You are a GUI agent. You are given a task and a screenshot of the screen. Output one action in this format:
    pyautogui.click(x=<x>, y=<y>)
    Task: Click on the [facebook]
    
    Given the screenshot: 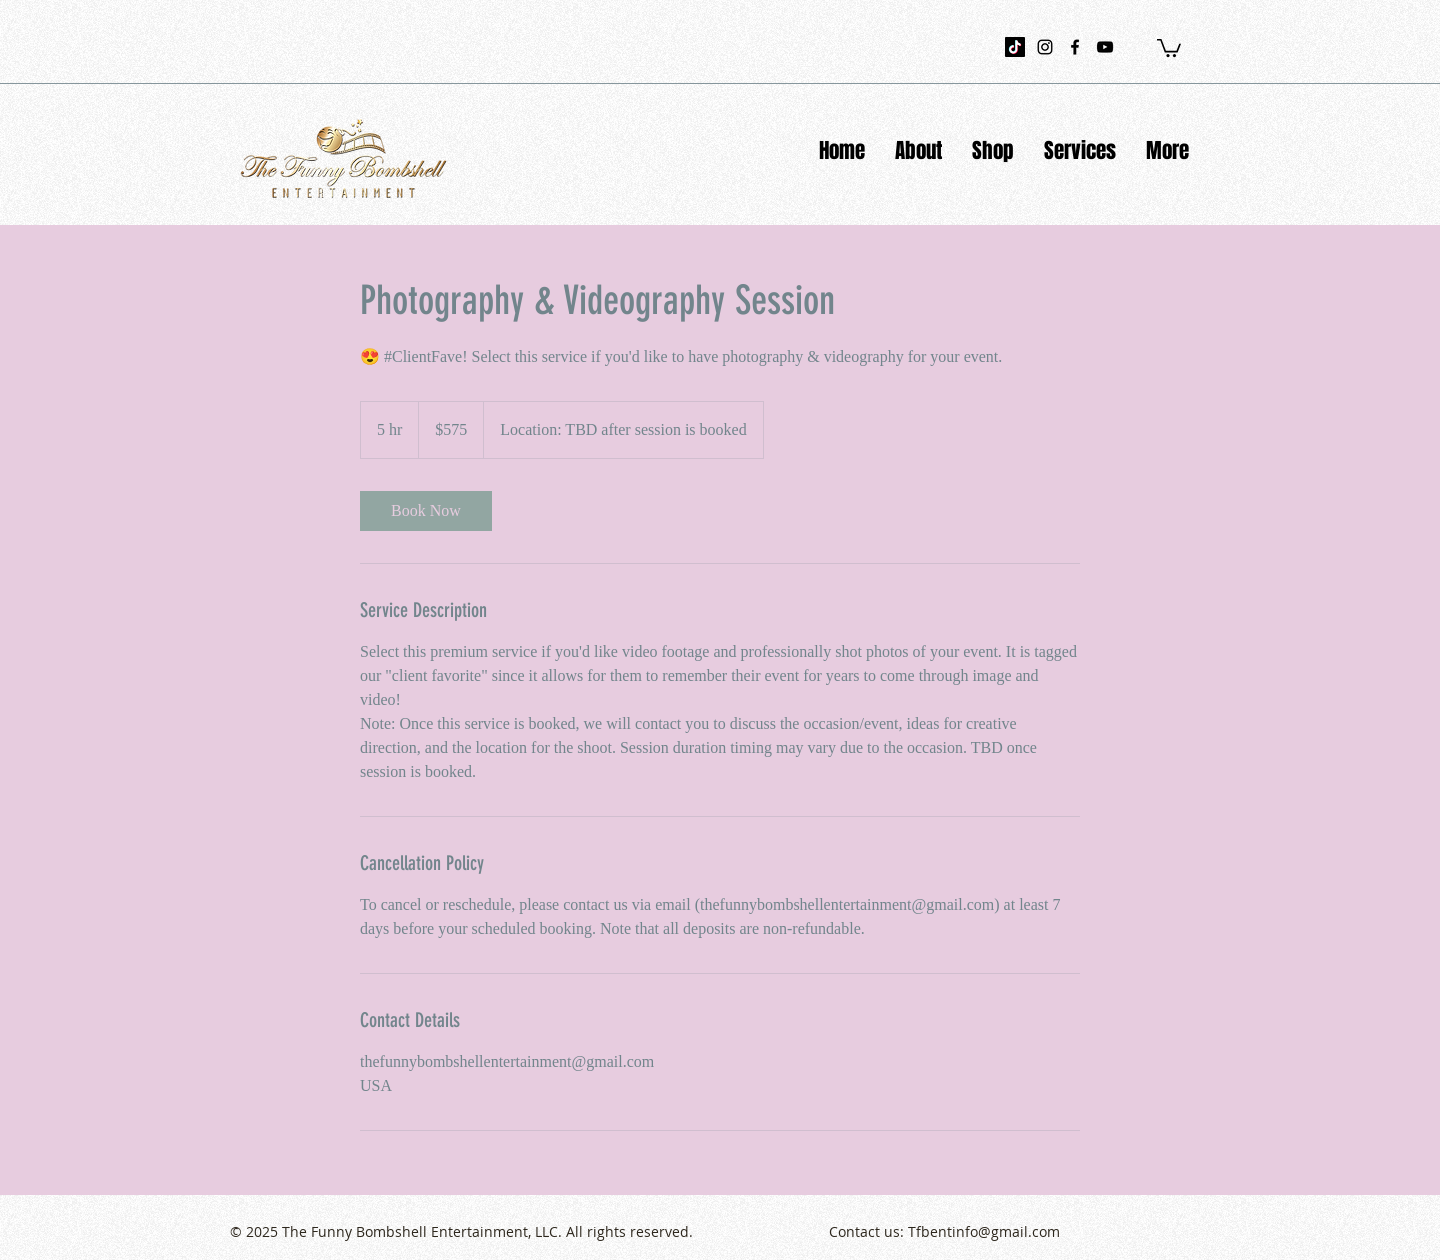 What is the action you would take?
    pyautogui.click(x=1075, y=47)
    